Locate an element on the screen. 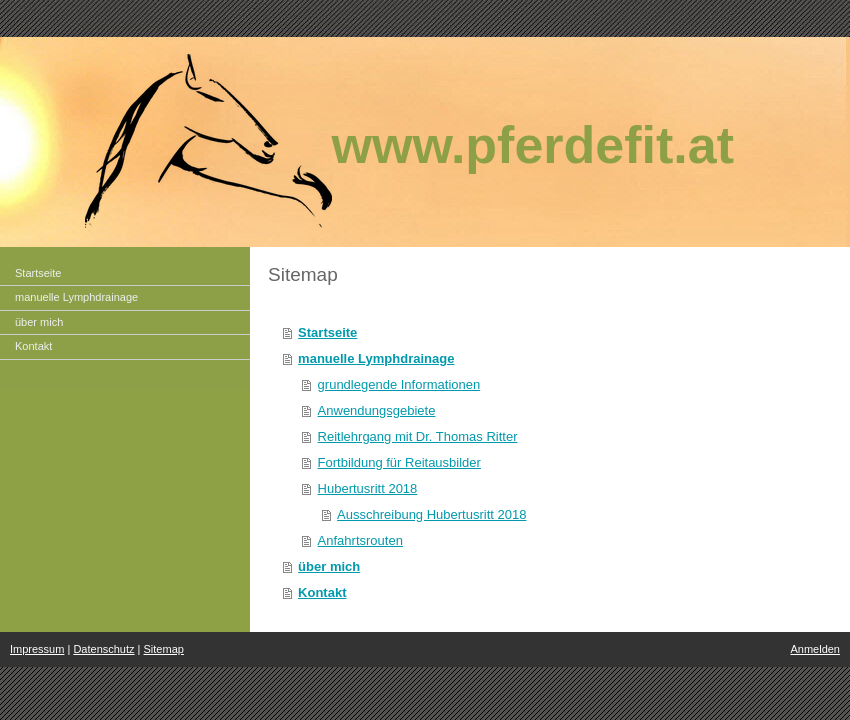  Reitlehrgang mit Dr. Thomas Ritter is located at coordinates (418, 436).